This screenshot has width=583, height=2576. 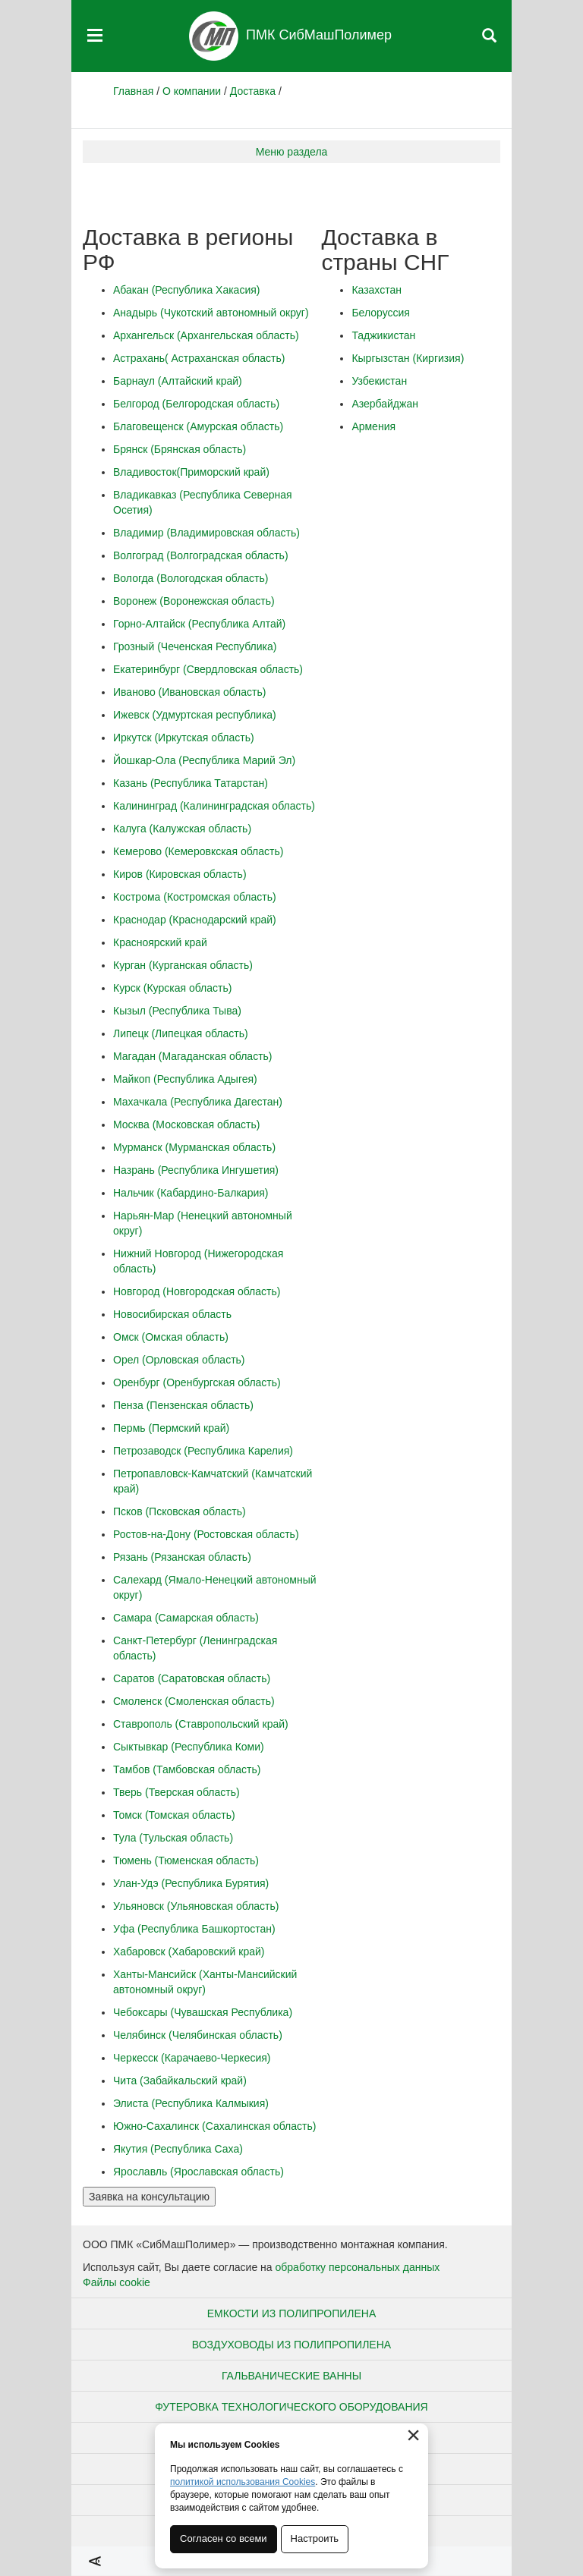 I want to click on Чебоксары (Чувашская Республика), so click(x=202, y=2012).